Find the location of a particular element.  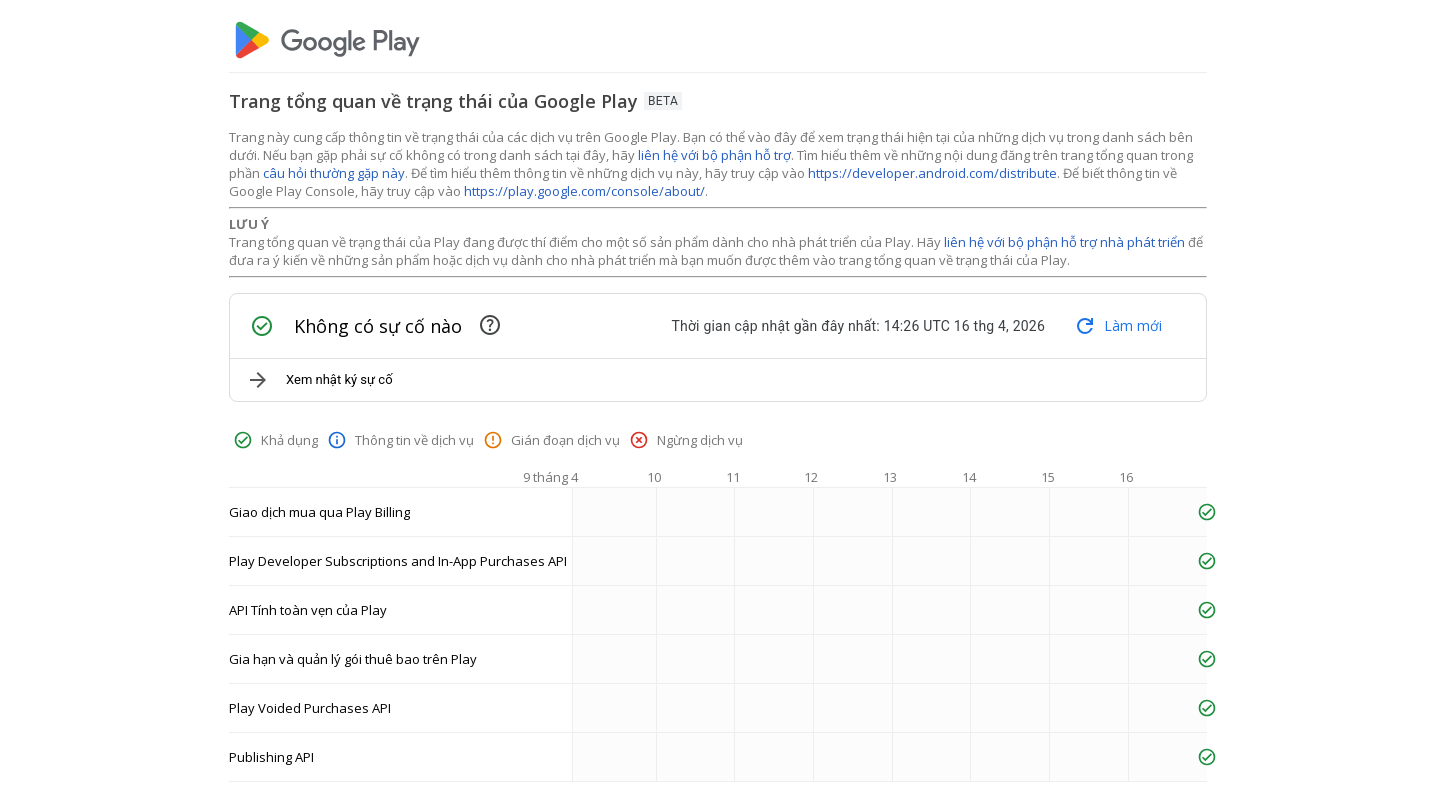

câu hỏi thường gặp này is located at coordinates (334, 173).